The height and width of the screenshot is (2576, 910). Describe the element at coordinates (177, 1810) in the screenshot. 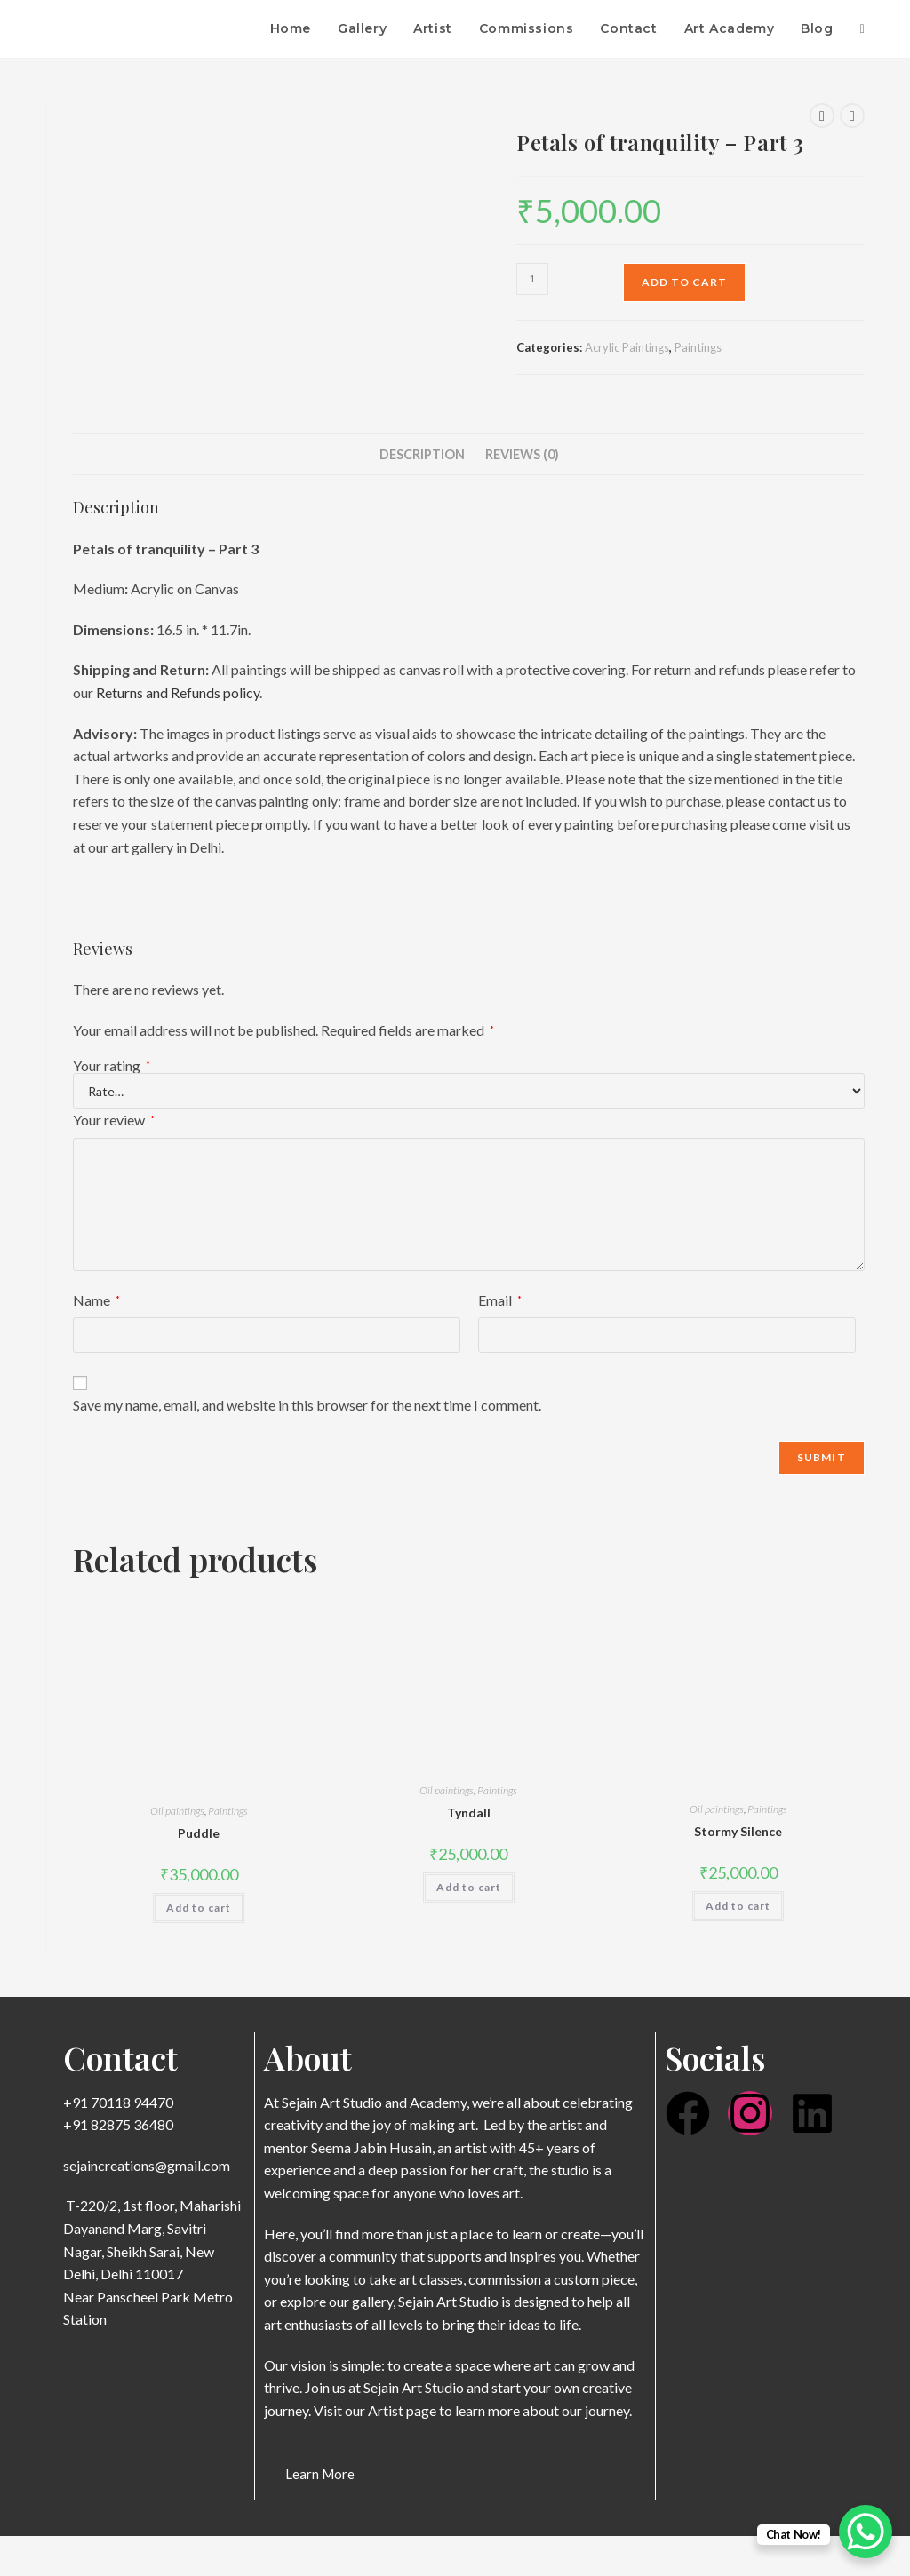

I see `Oil paintings` at that location.